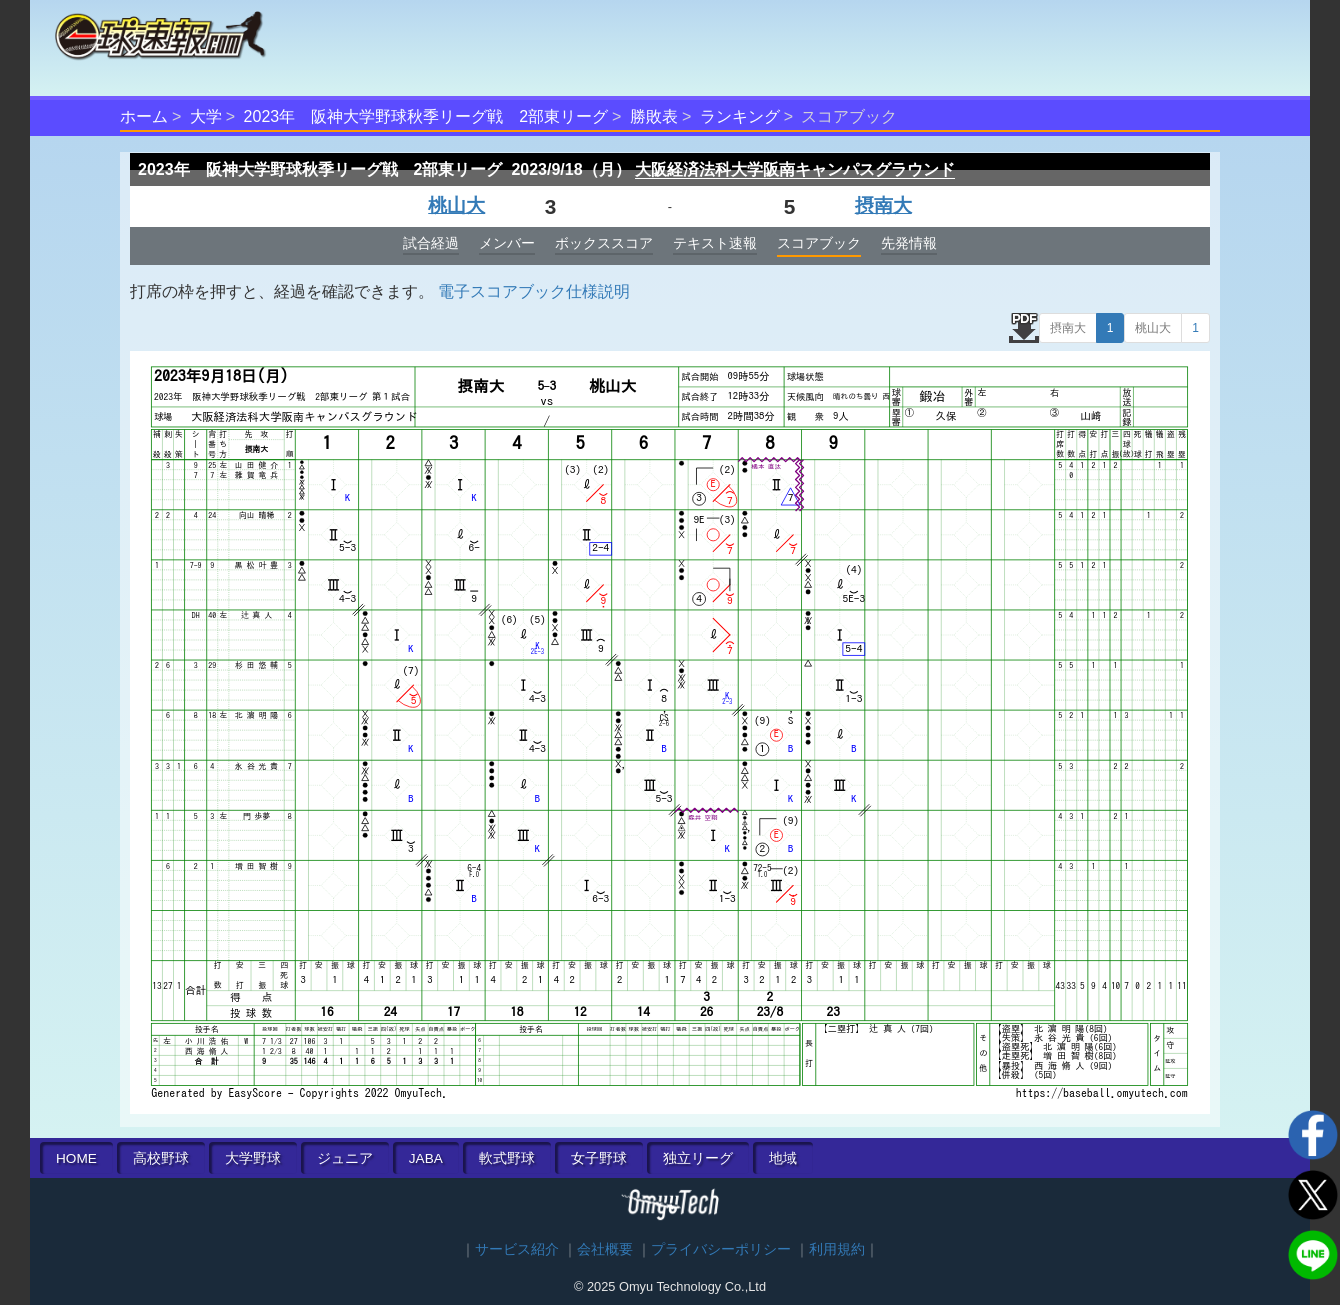 This screenshot has width=1340, height=1305. I want to click on 電子スコアブック仕様説明, so click(534, 291).